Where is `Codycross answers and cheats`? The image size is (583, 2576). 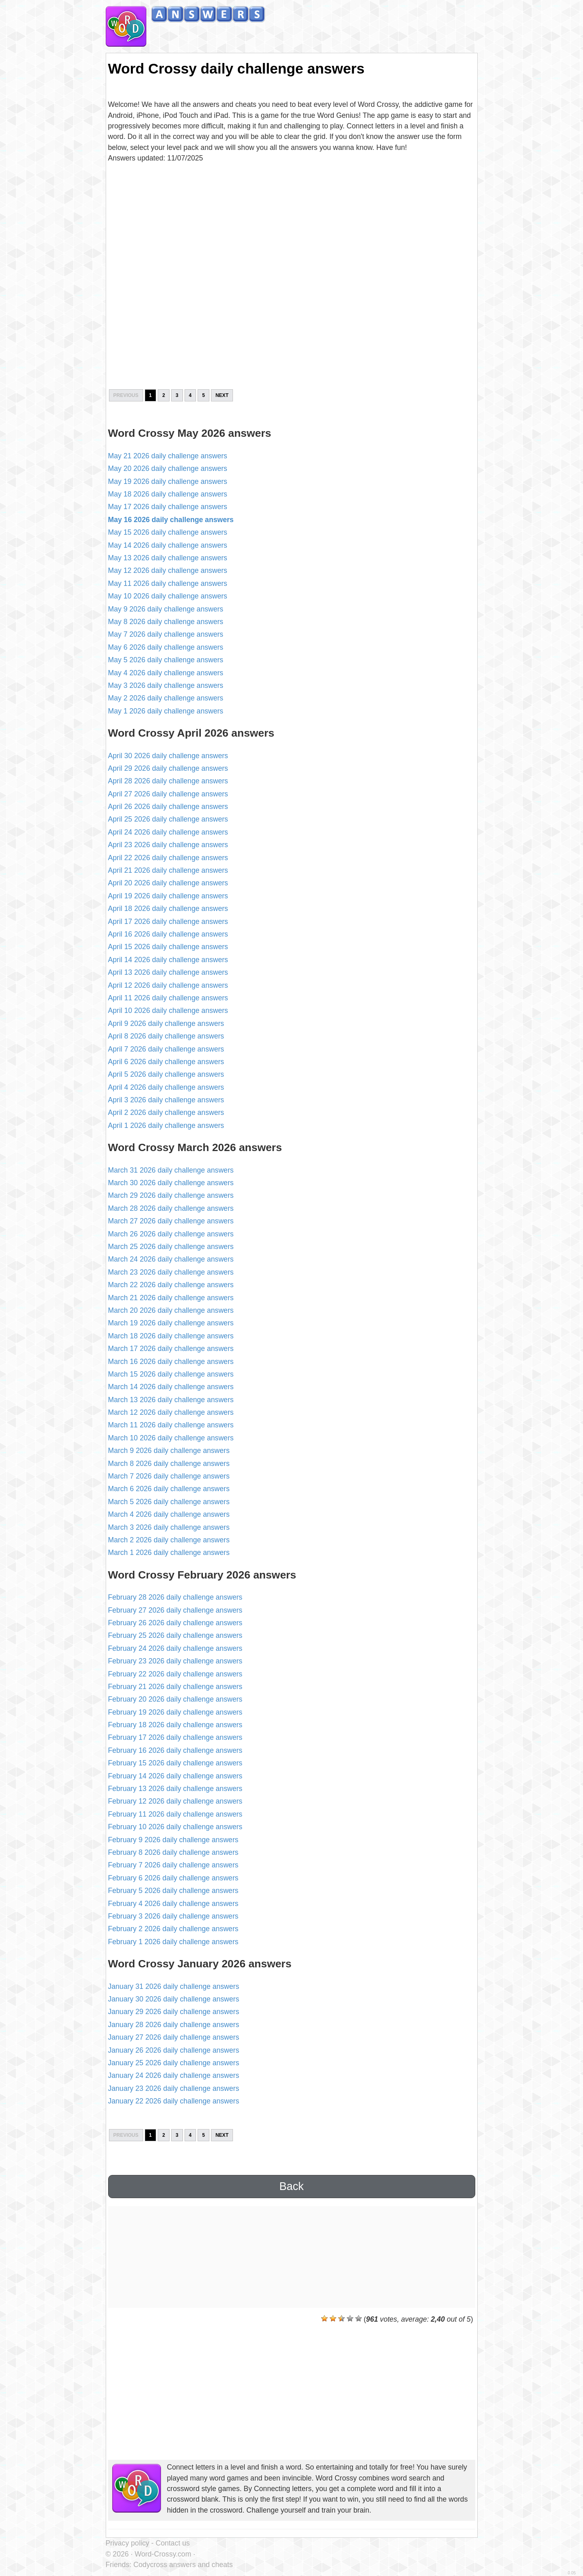 Codycross answers and cheats is located at coordinates (183, 2565).